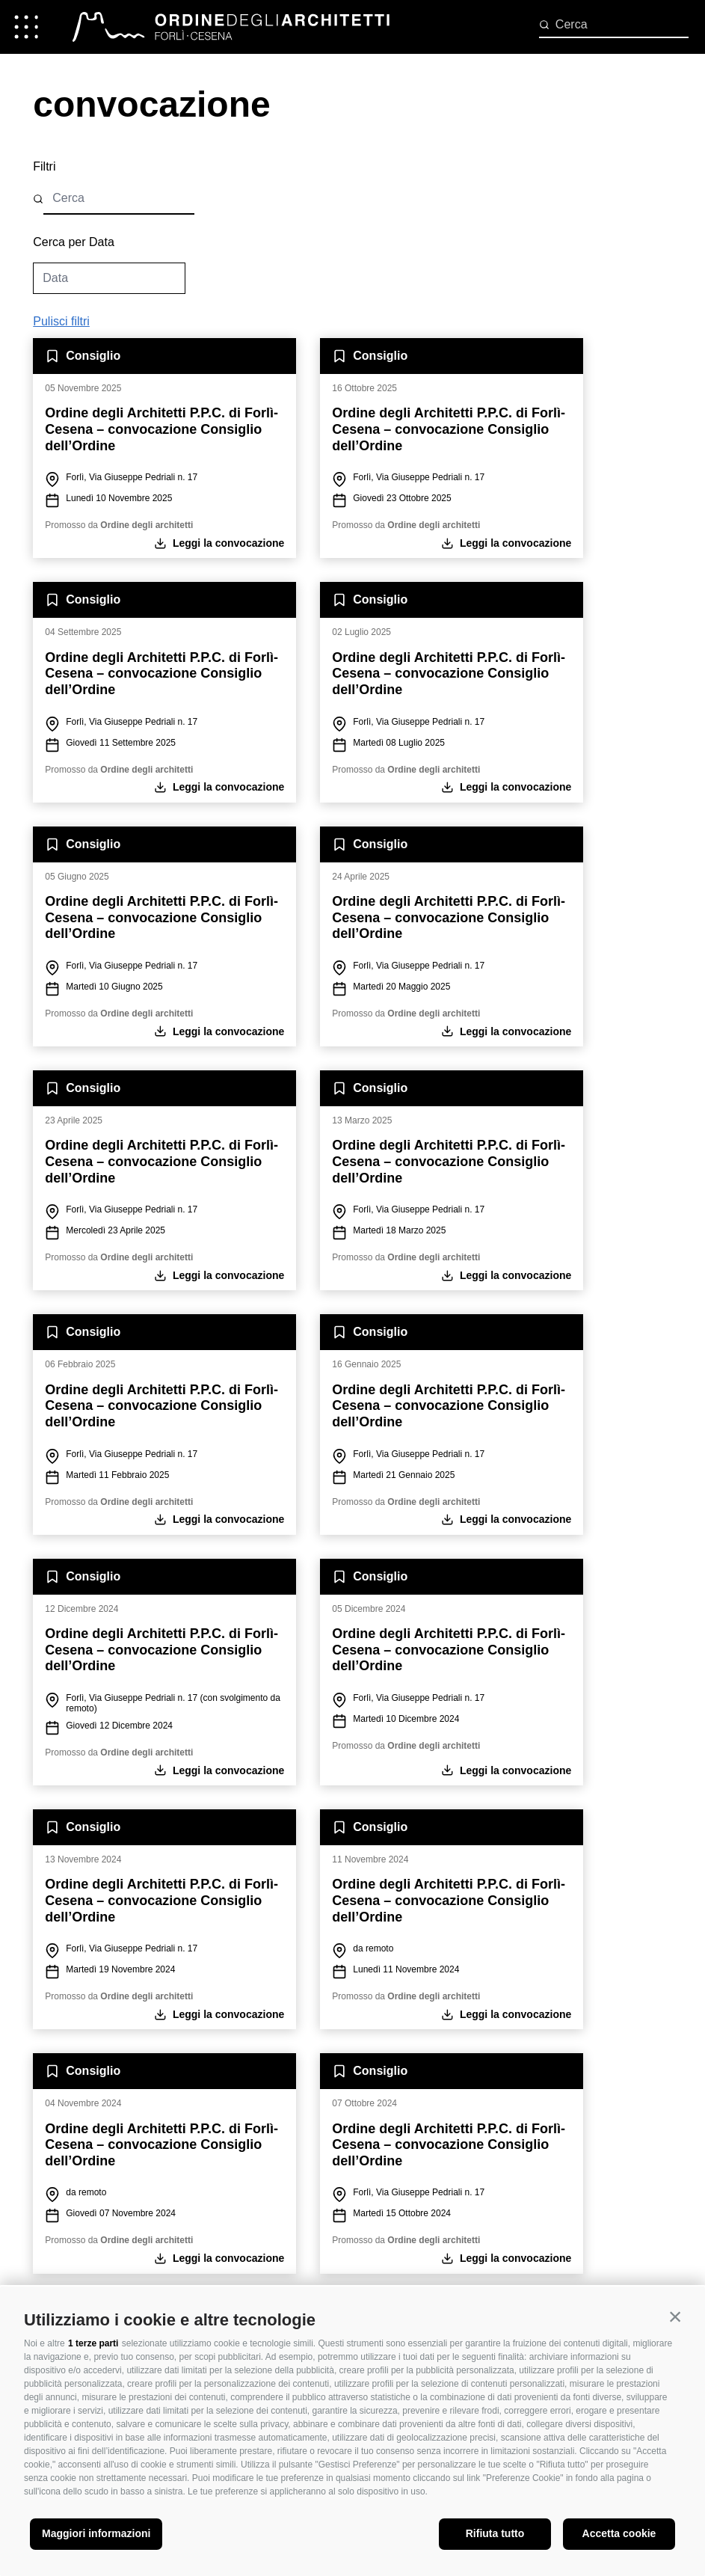 The image size is (705, 2576). What do you see at coordinates (495, 2533) in the screenshot?
I see `Rifiuta tutto` at bounding box center [495, 2533].